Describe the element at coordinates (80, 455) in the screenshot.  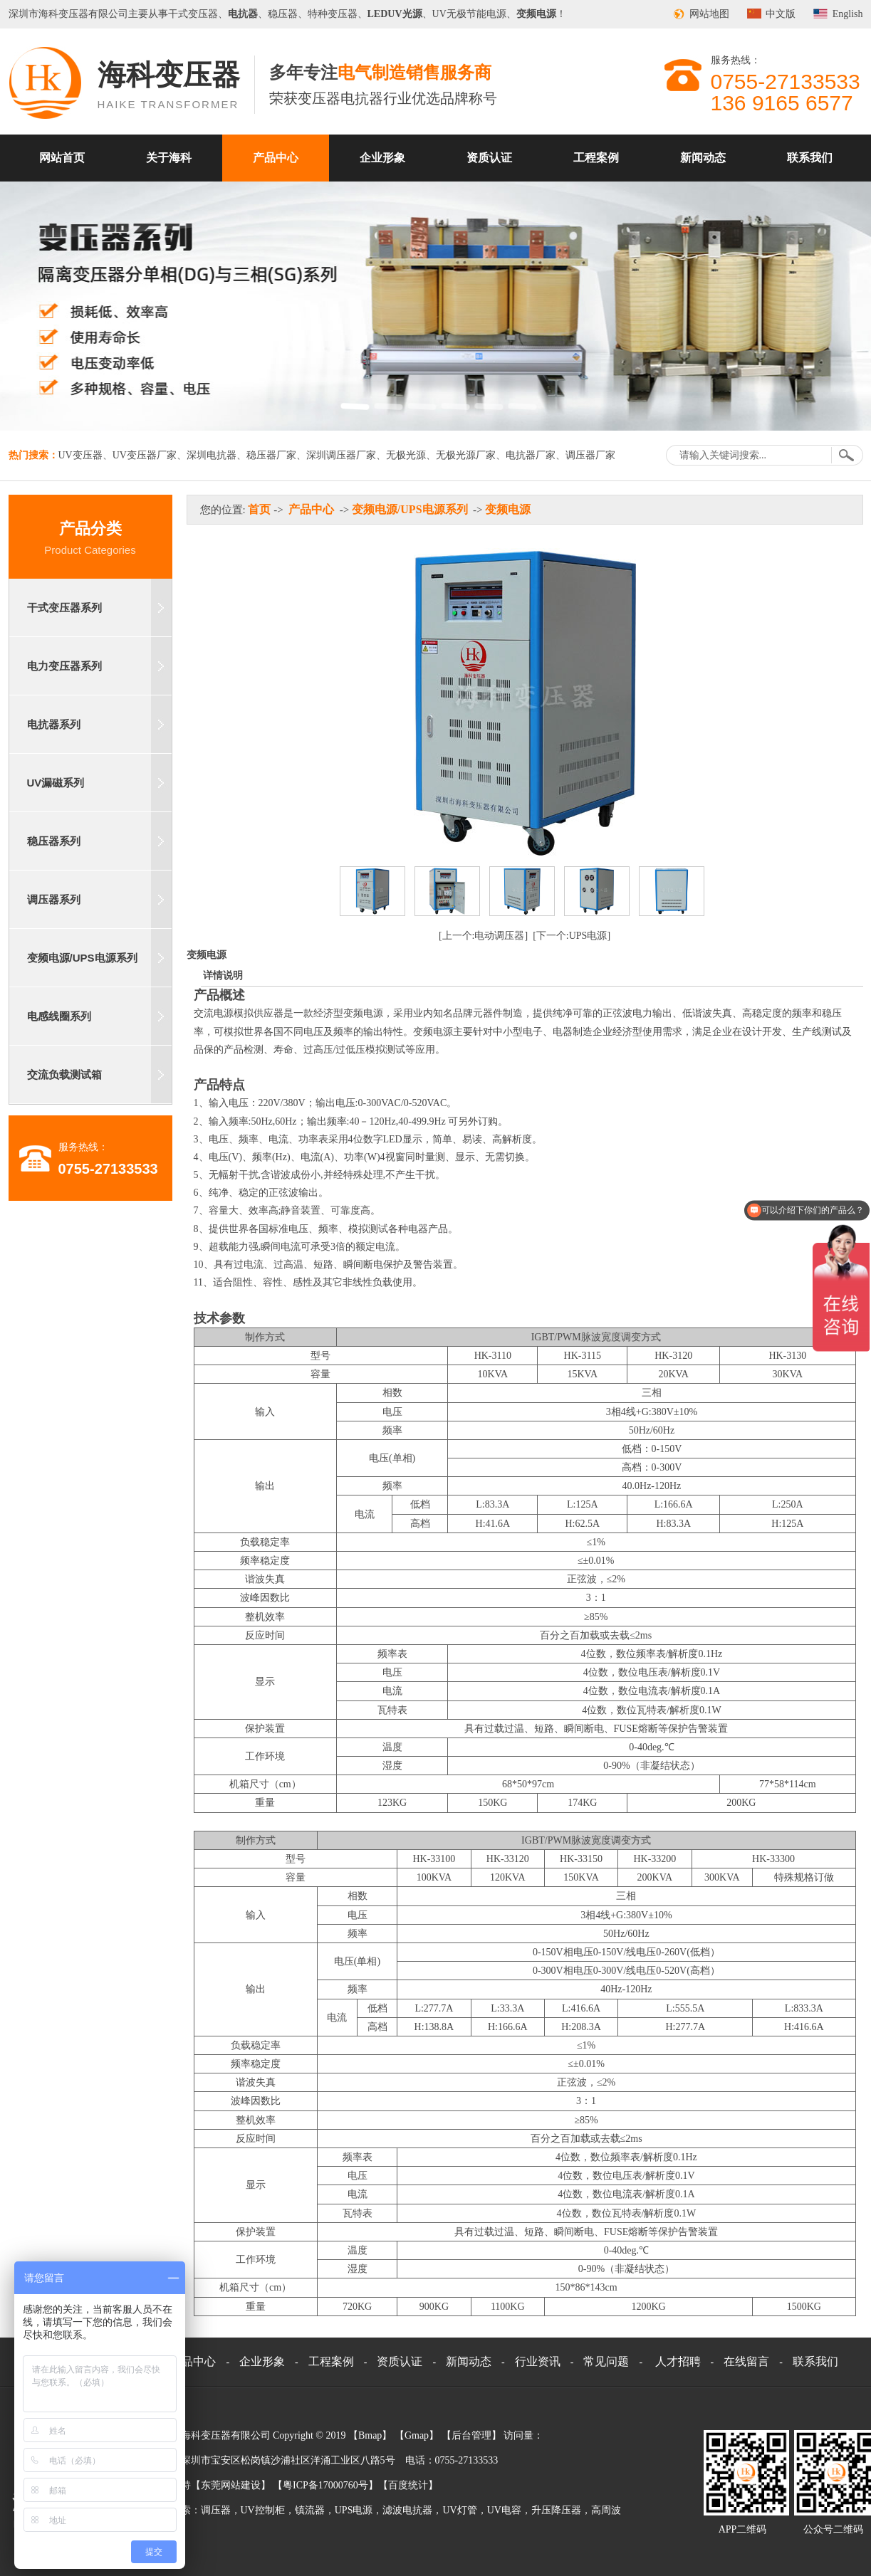
I see `UV变压器` at that location.